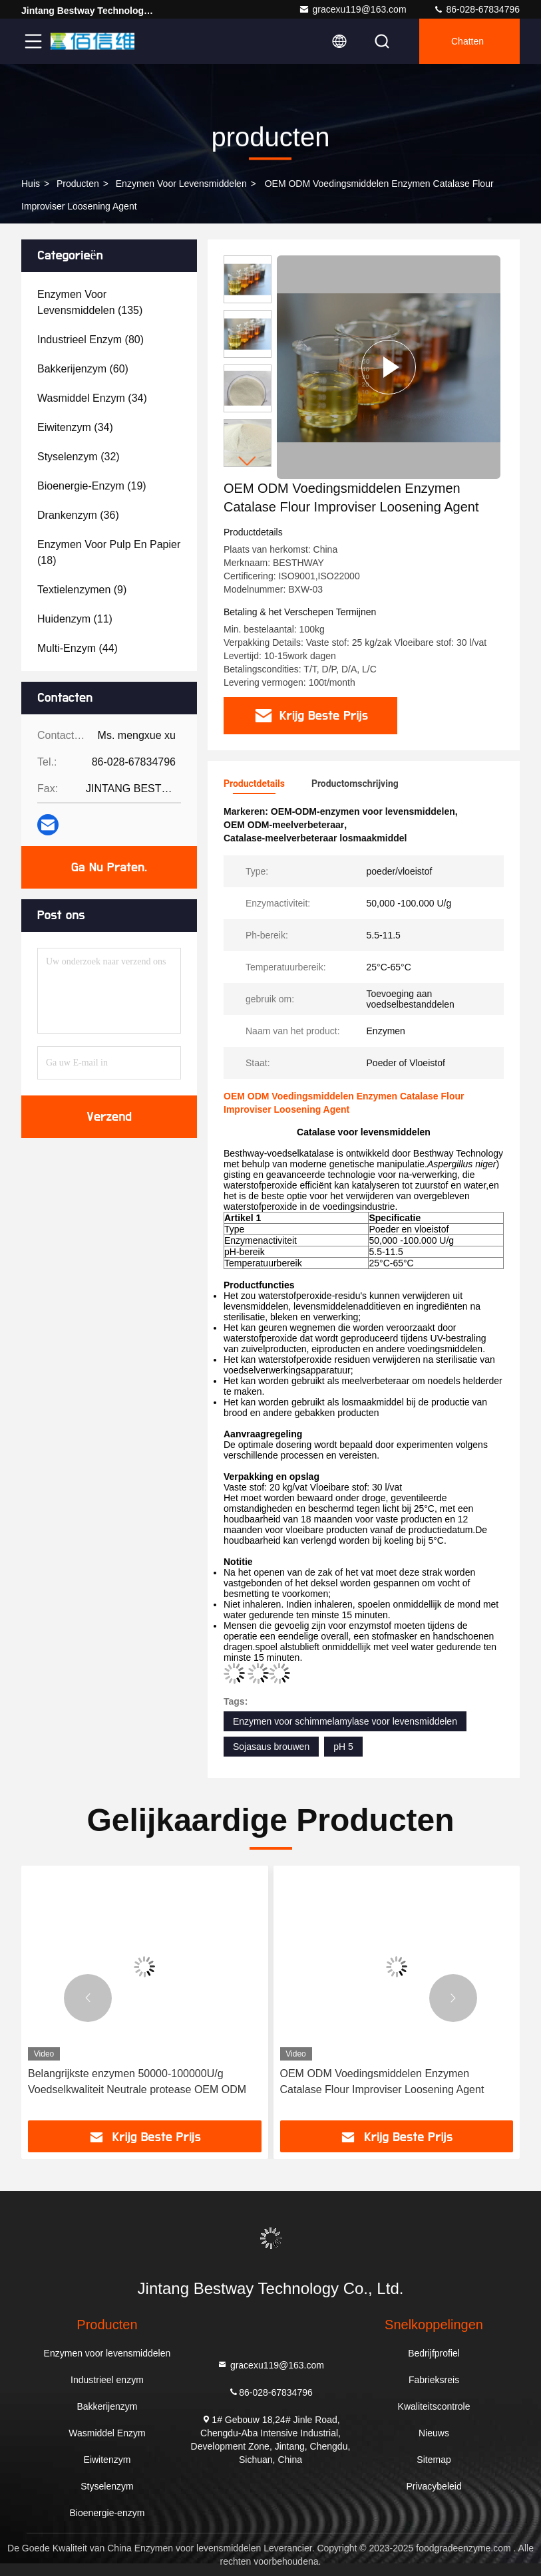 The image size is (541, 2576). Describe the element at coordinates (271, 1746) in the screenshot. I see `Sojasaus brouwen` at that location.